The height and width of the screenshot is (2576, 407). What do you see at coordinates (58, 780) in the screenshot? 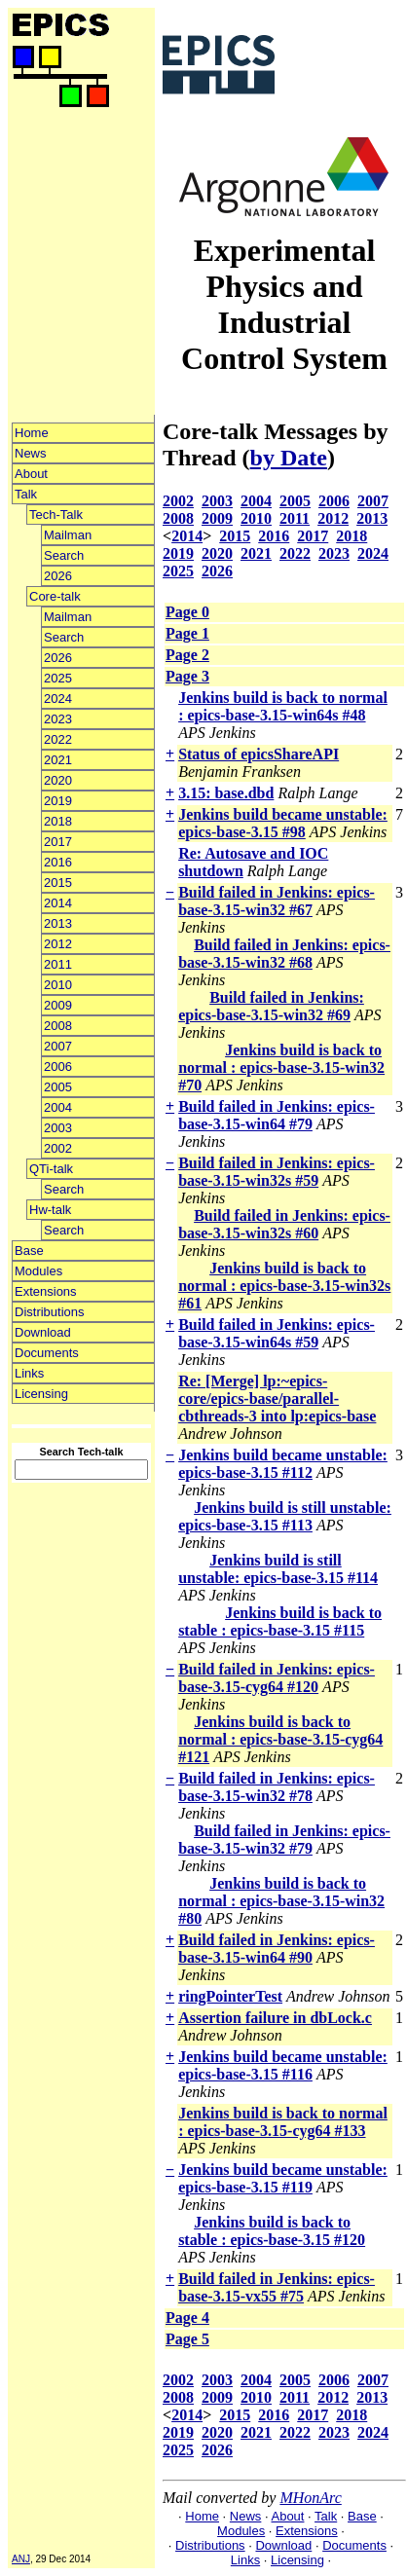
I see `2020` at bounding box center [58, 780].